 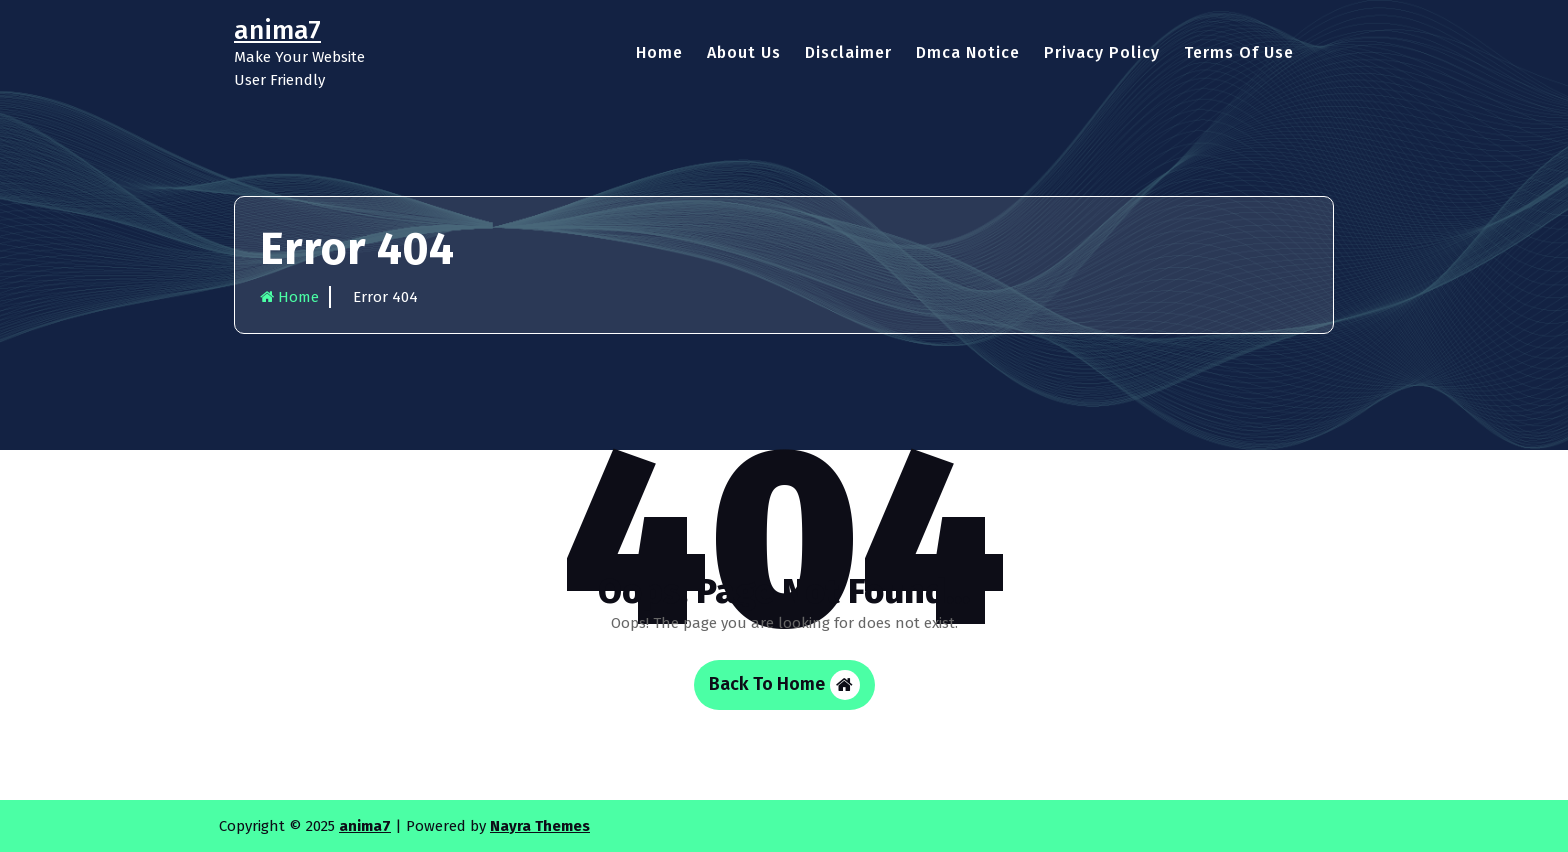 I want to click on anima7, so click(x=365, y=826).